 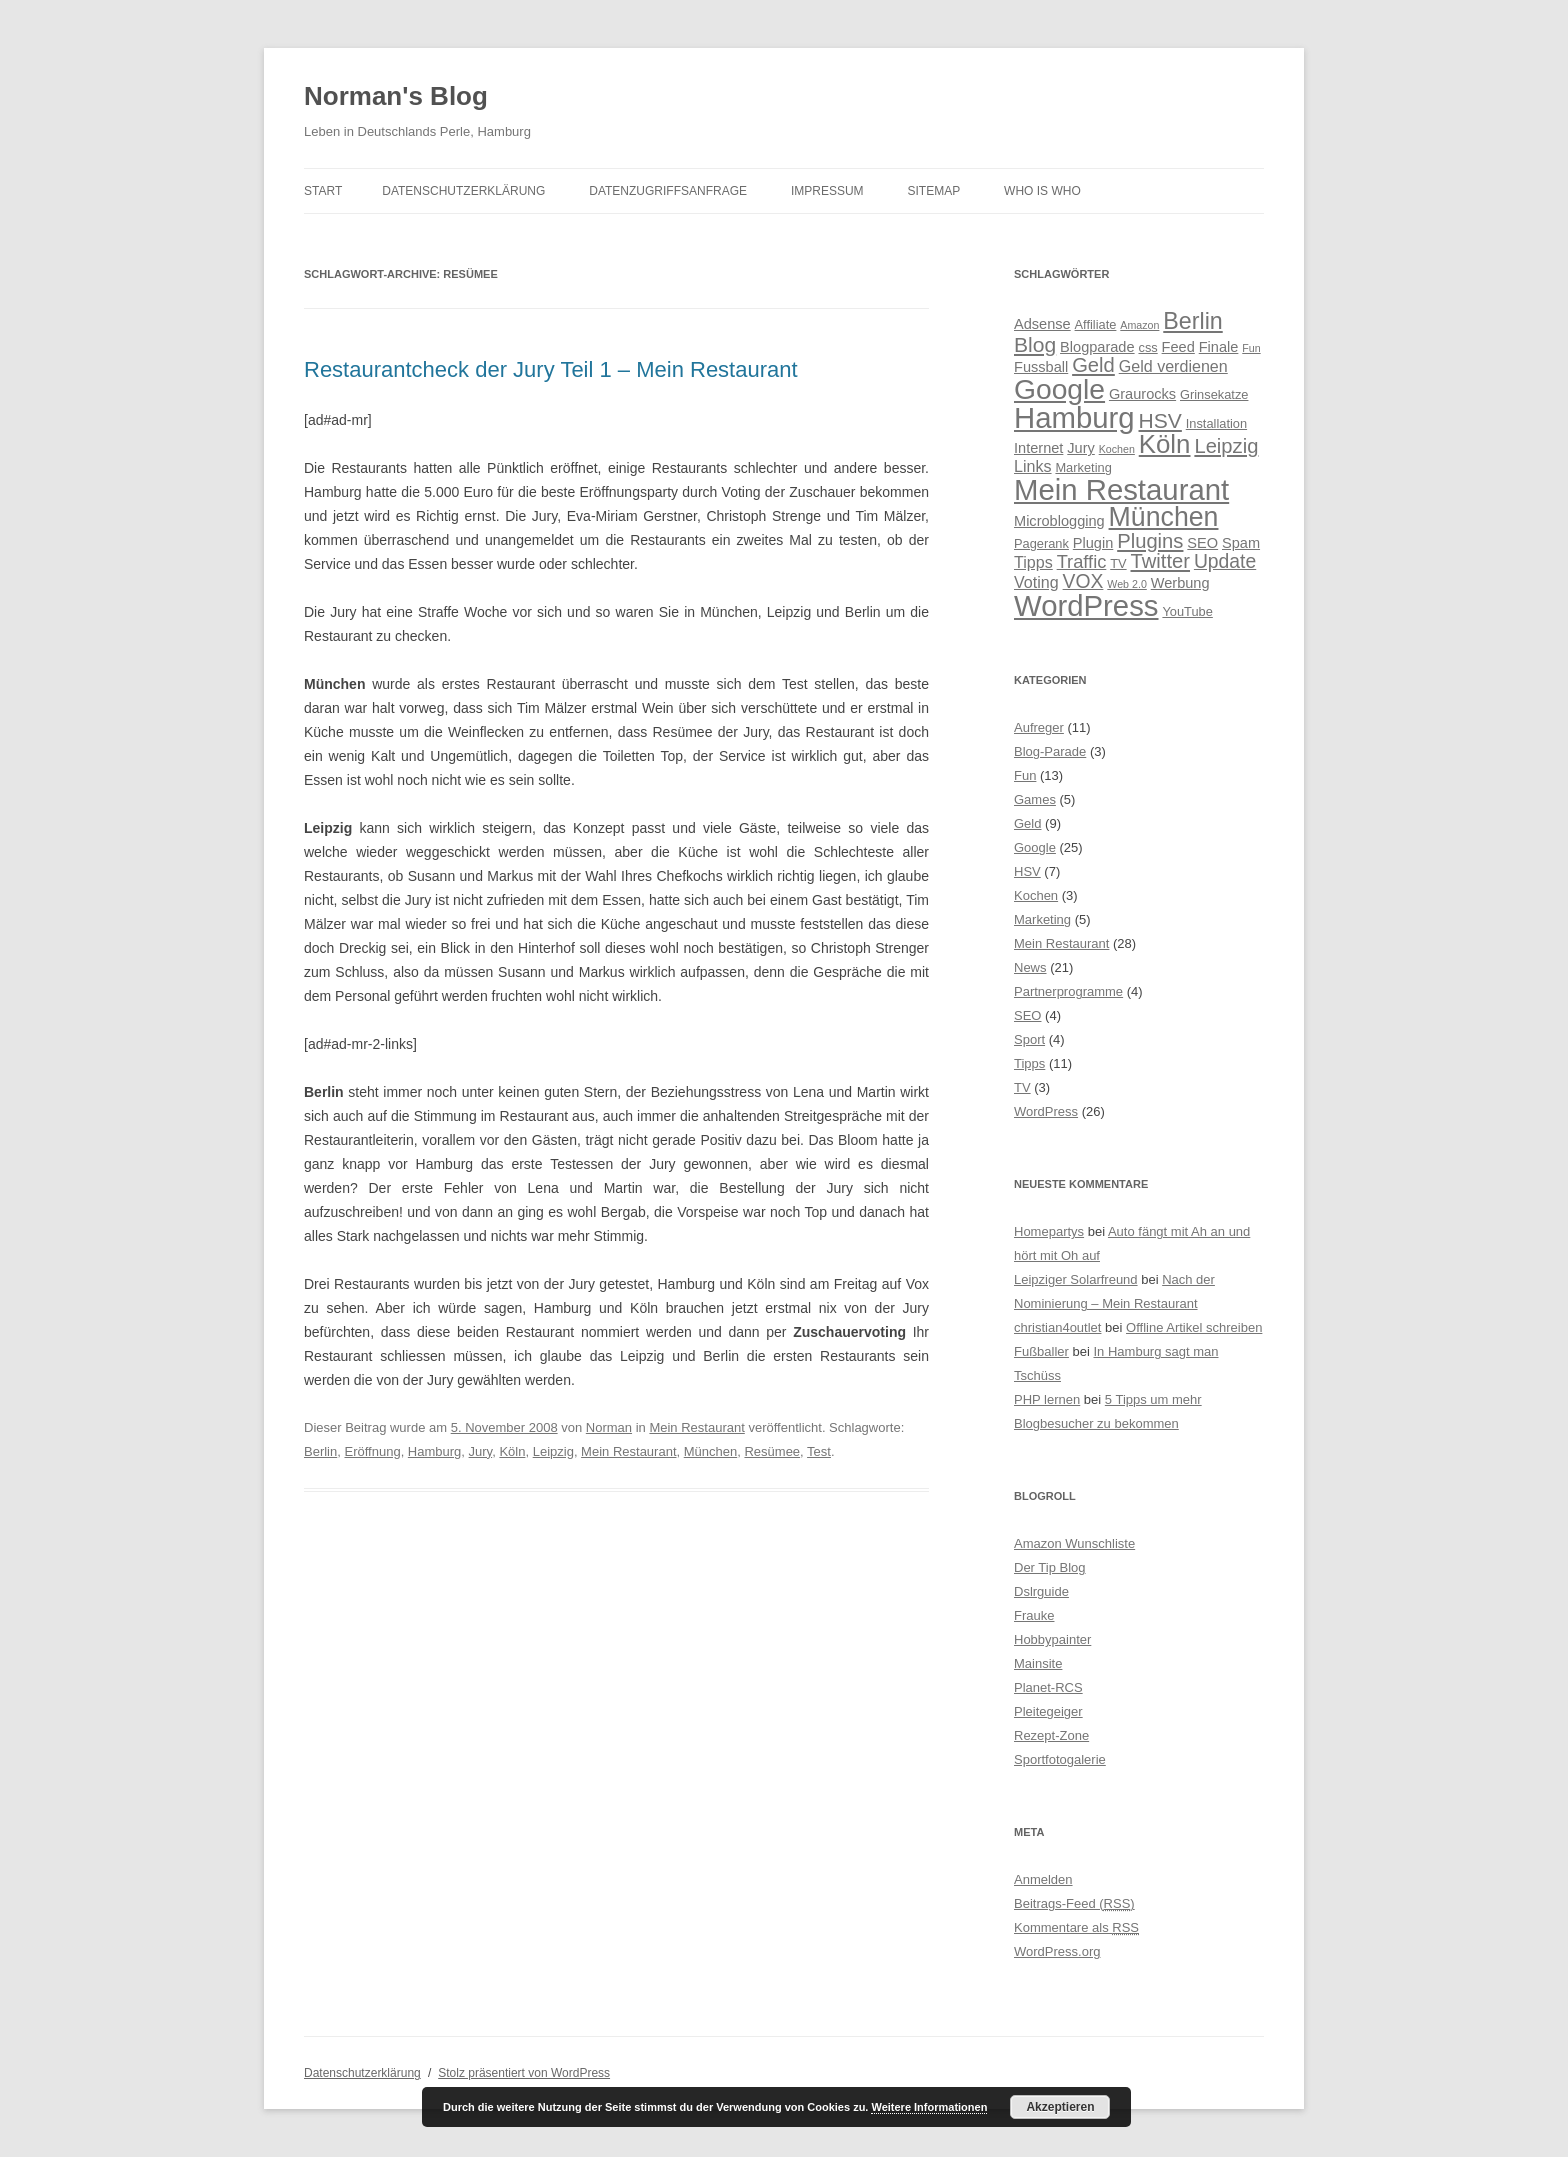 What do you see at coordinates (1241, 543) in the screenshot?
I see `Spam [Spam (5 Einträge)]` at bounding box center [1241, 543].